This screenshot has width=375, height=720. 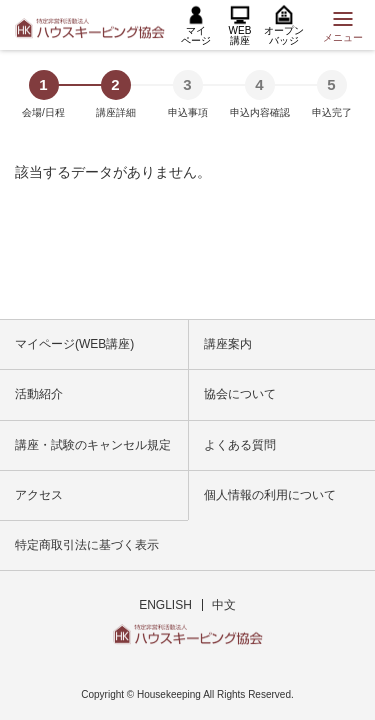 I want to click on 講座案内, so click(x=228, y=344).